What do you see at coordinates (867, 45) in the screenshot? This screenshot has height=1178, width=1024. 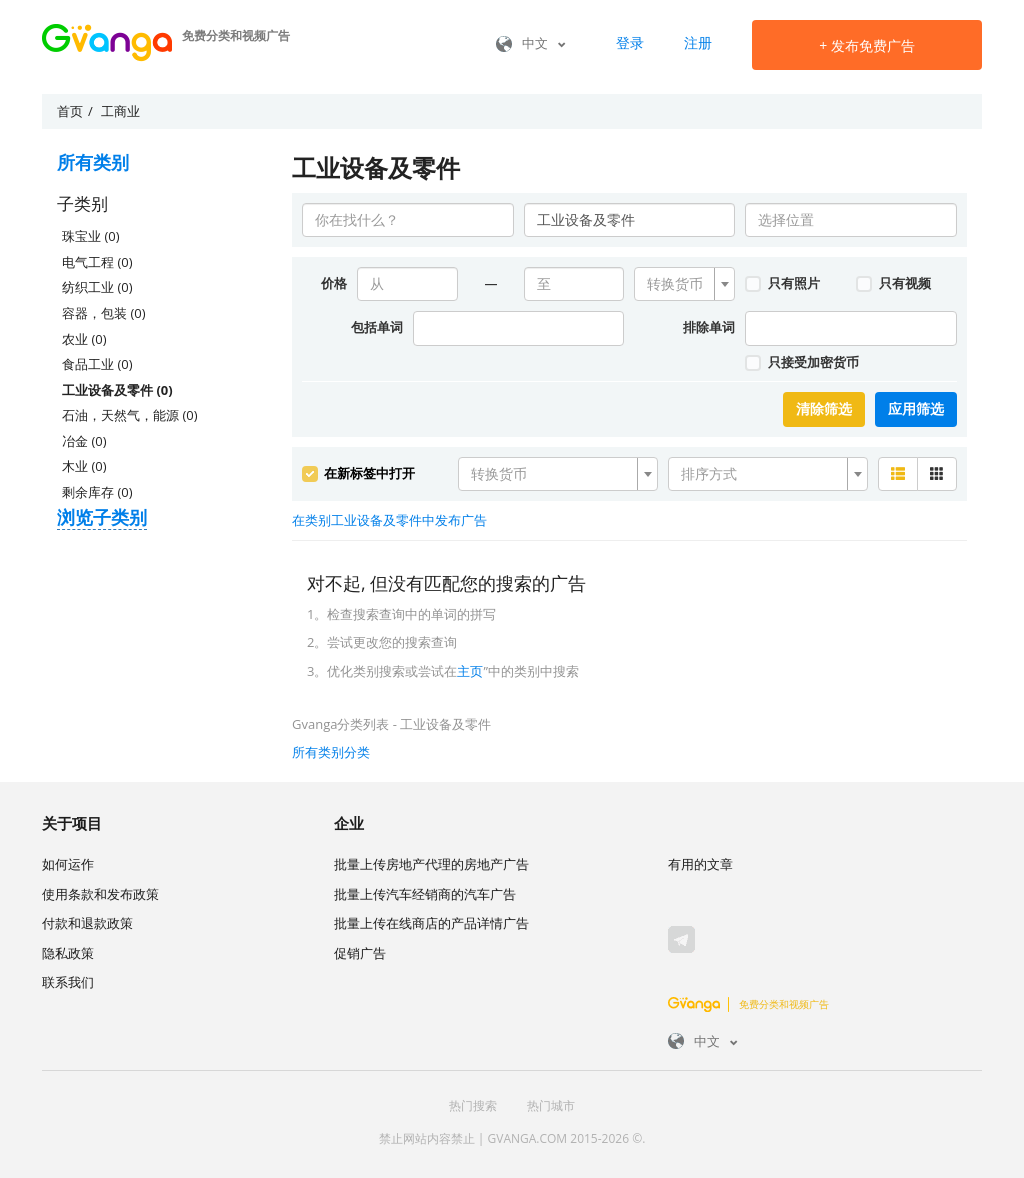 I see `发布免费广告` at bounding box center [867, 45].